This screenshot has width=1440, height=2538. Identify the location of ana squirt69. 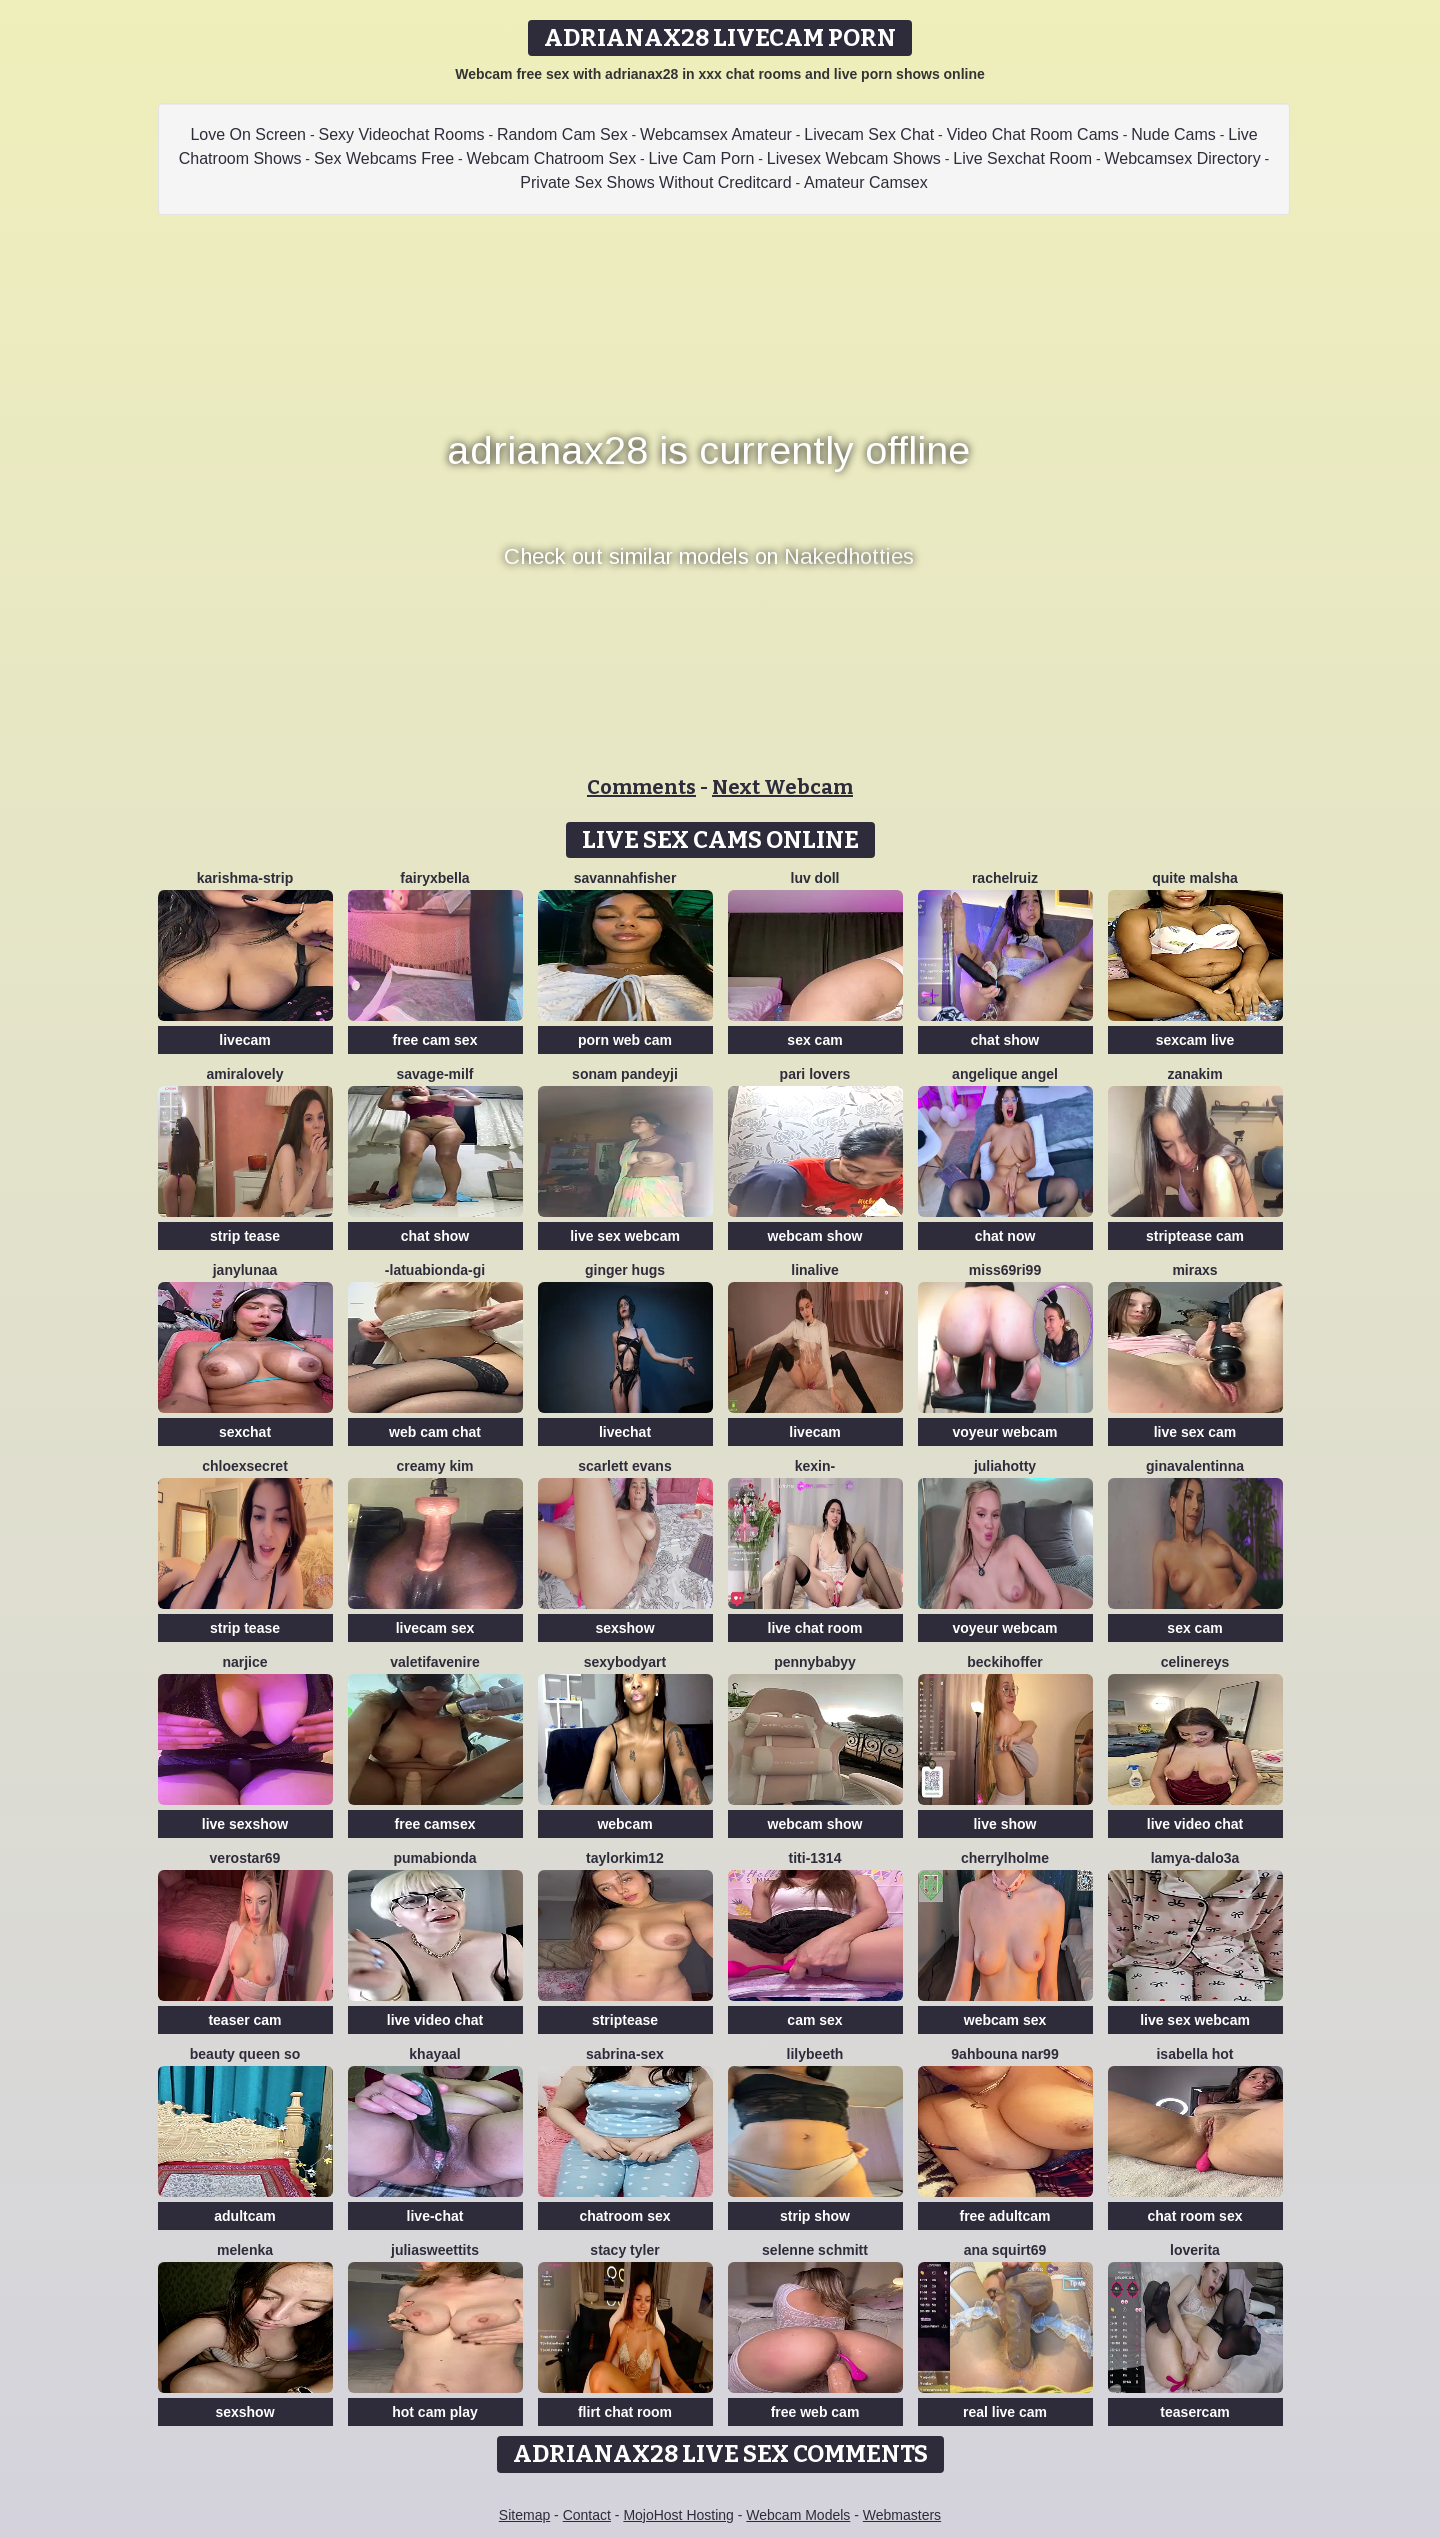
(1005, 2250).